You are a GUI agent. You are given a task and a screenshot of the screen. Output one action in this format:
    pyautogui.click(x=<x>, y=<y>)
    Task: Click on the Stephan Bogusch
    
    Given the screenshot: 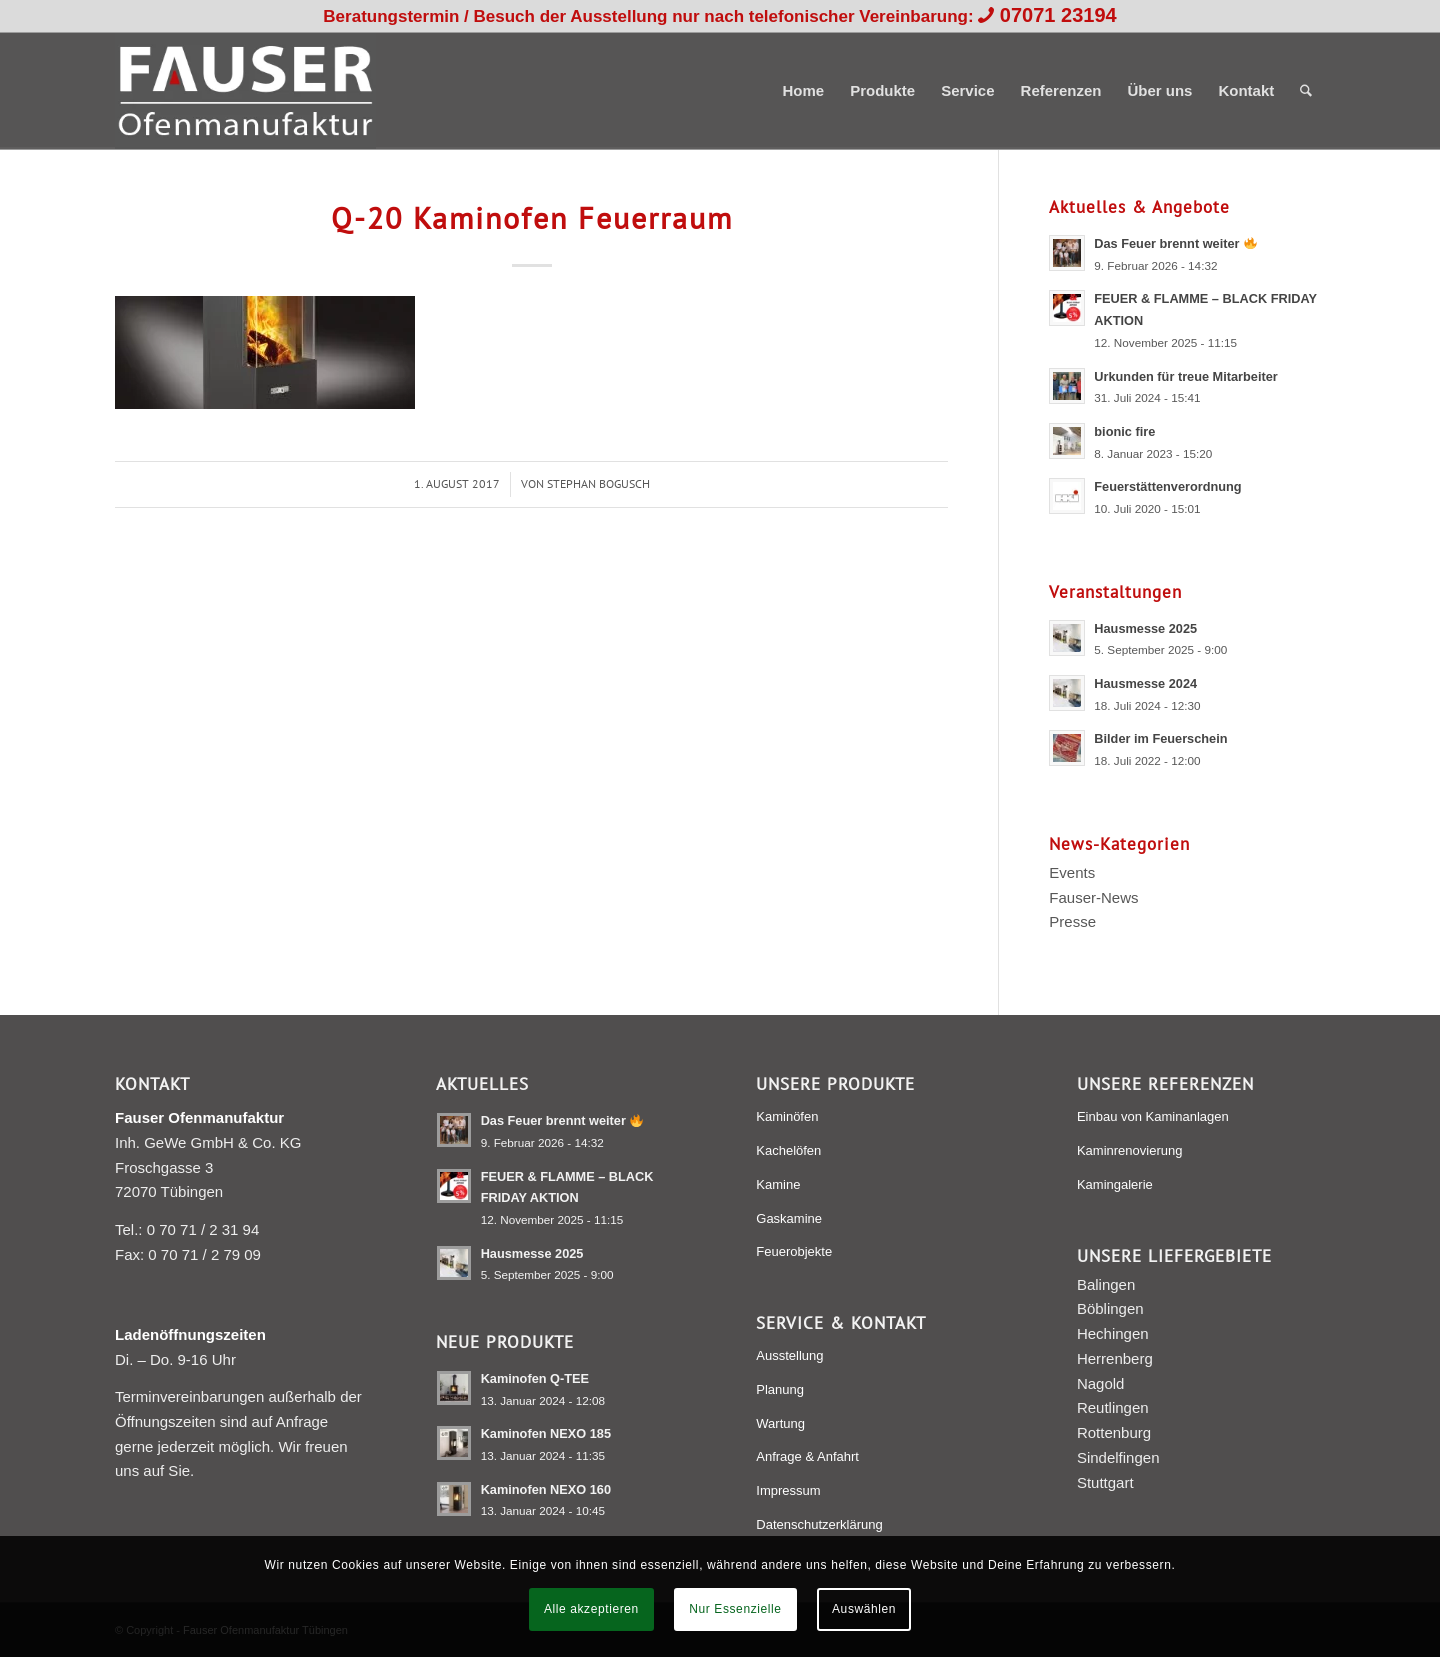 What is the action you would take?
    pyautogui.click(x=598, y=483)
    